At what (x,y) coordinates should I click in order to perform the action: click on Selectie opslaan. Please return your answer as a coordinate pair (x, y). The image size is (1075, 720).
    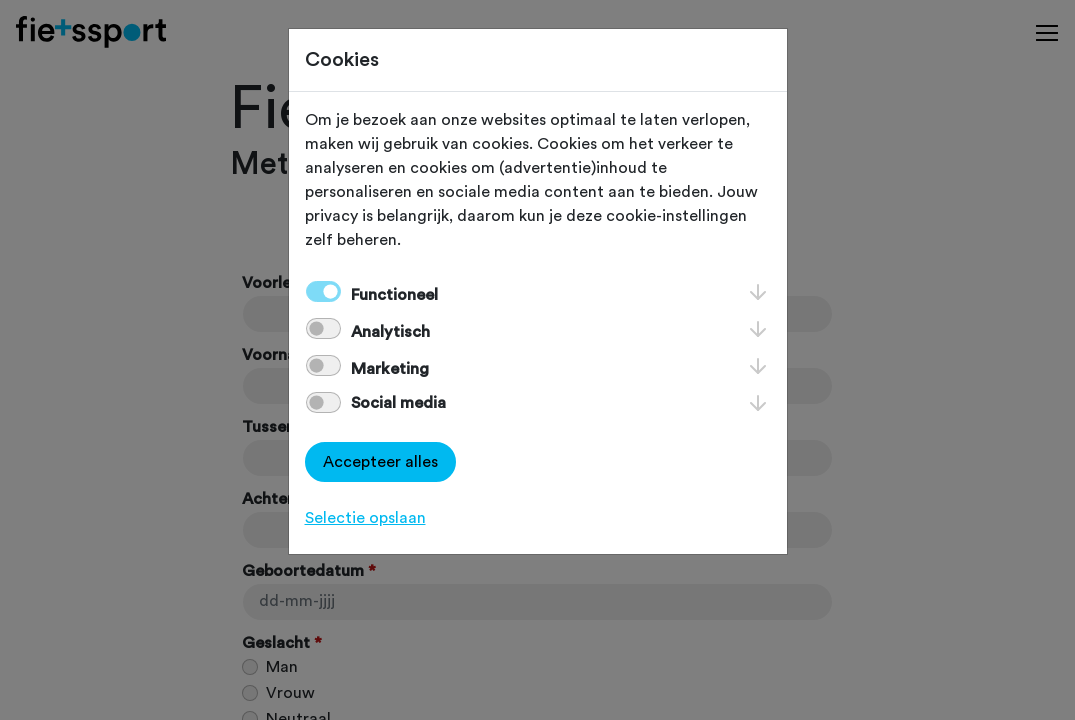
    Looking at the image, I should click on (365, 518).